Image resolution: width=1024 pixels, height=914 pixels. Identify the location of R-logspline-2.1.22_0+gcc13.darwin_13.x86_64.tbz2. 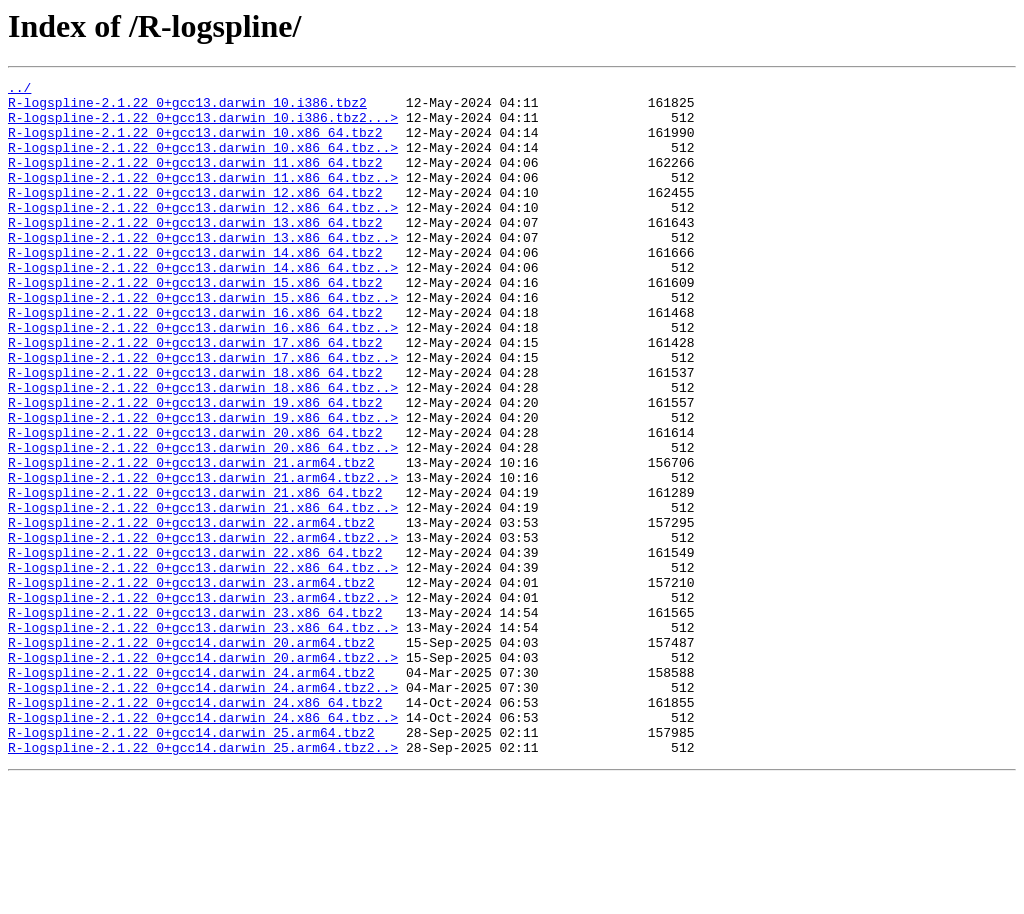
(195, 252).